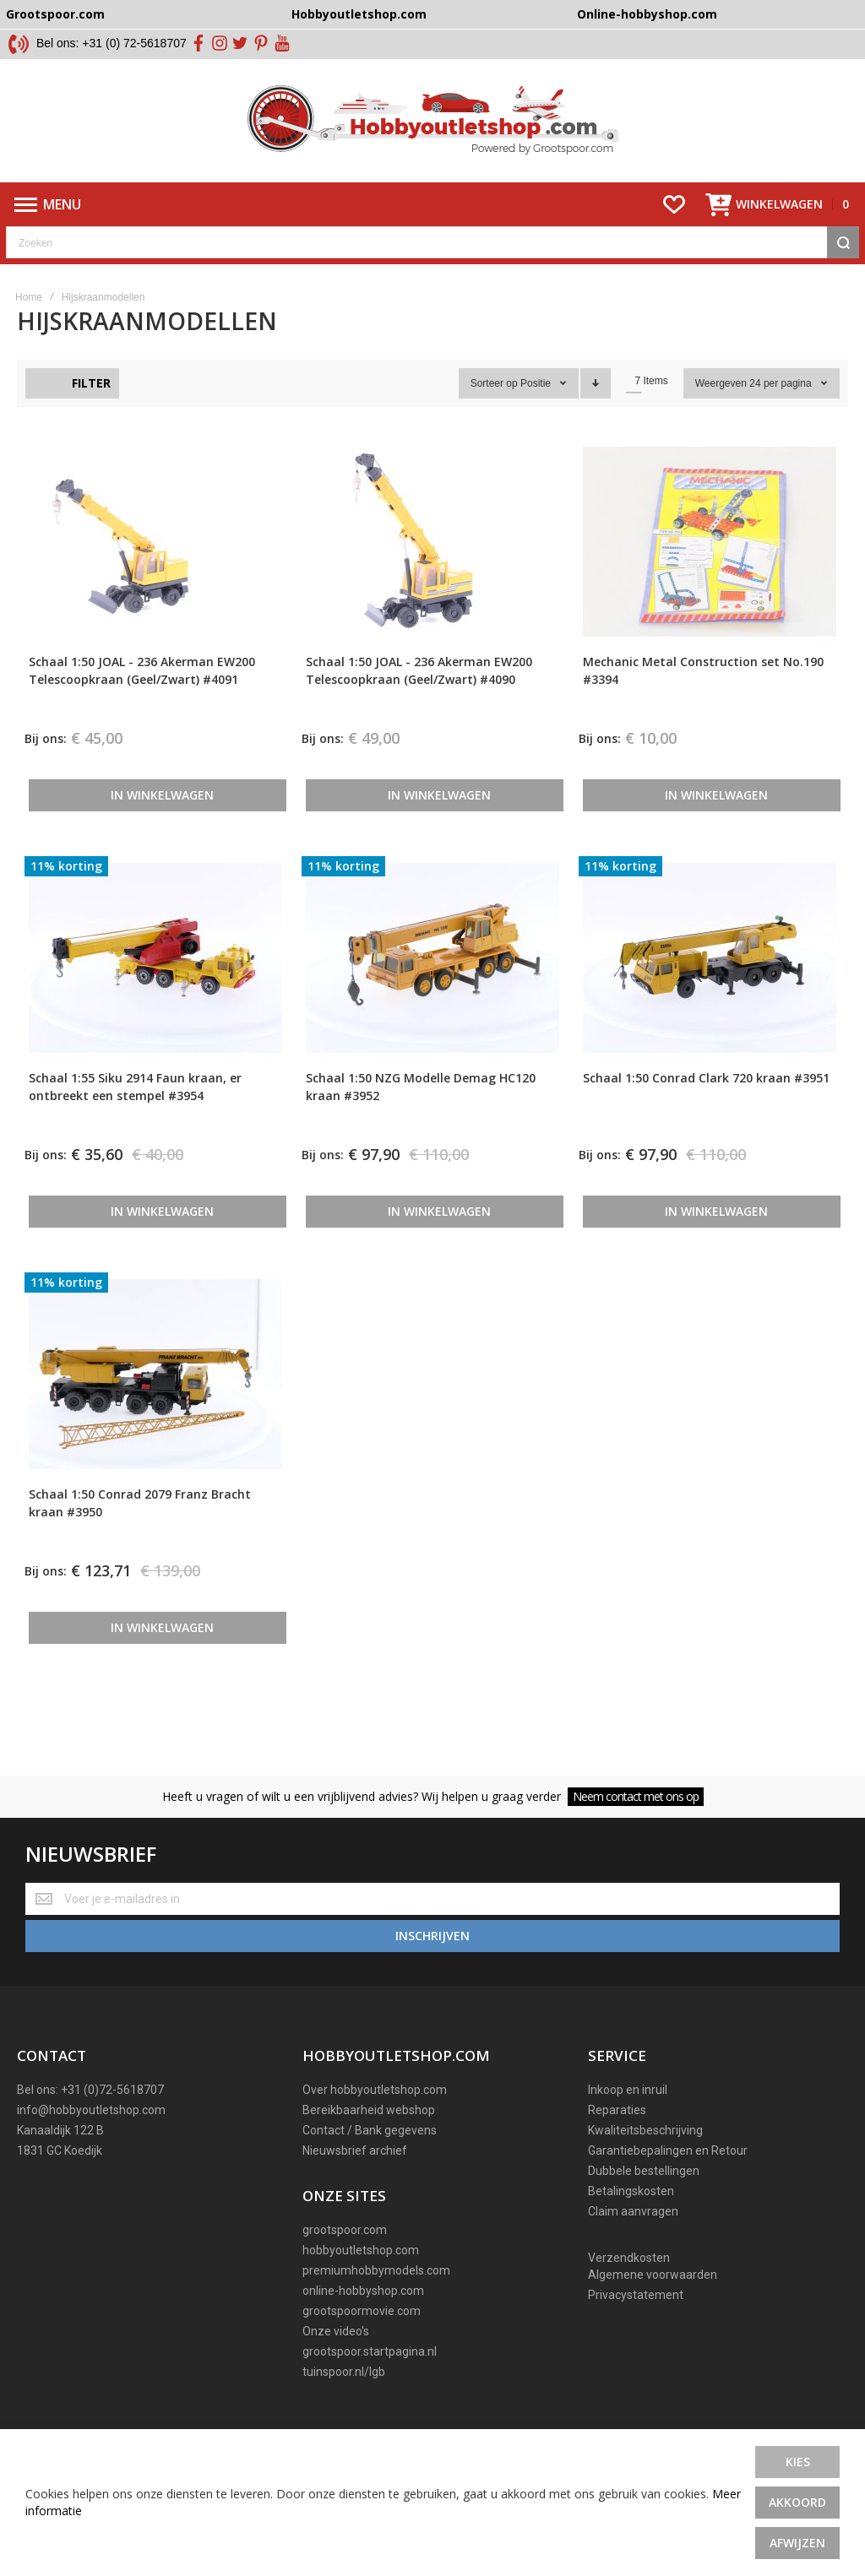  What do you see at coordinates (652, 2306) in the screenshot?
I see `Algemene voorwaarden` at bounding box center [652, 2306].